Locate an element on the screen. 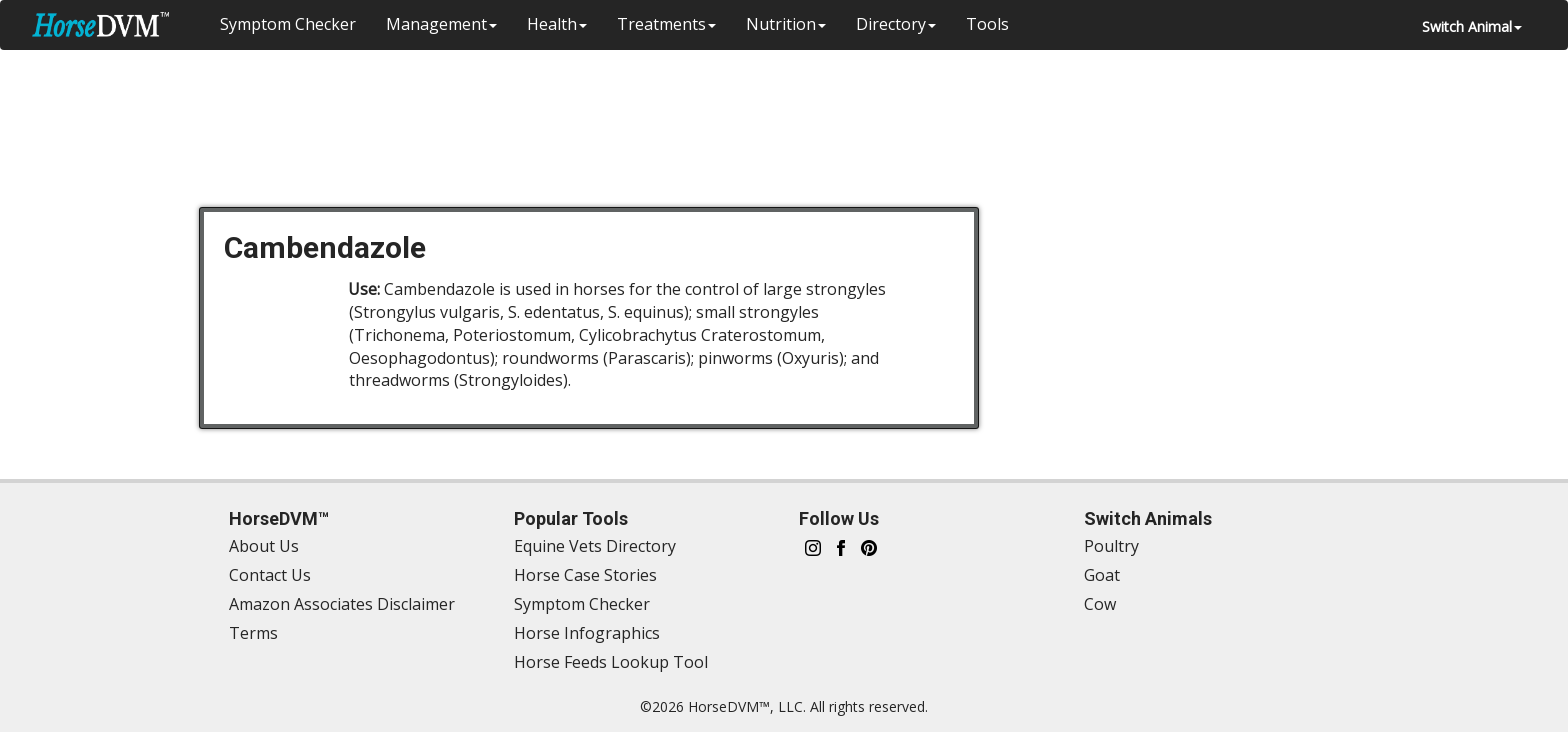 Image resolution: width=1568 pixels, height=732 pixels. Nutrition is located at coordinates (786, 24).